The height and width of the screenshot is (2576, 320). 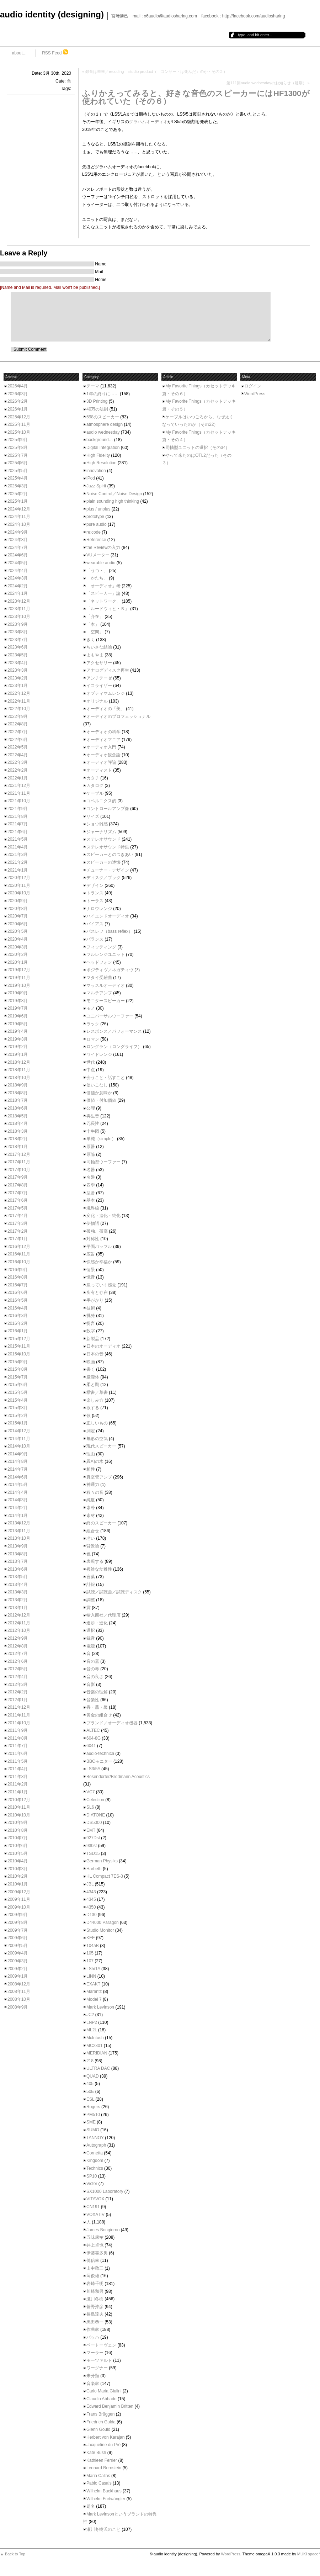 What do you see at coordinates (99, 1569) in the screenshot?
I see `複雑な幼稚性` at bounding box center [99, 1569].